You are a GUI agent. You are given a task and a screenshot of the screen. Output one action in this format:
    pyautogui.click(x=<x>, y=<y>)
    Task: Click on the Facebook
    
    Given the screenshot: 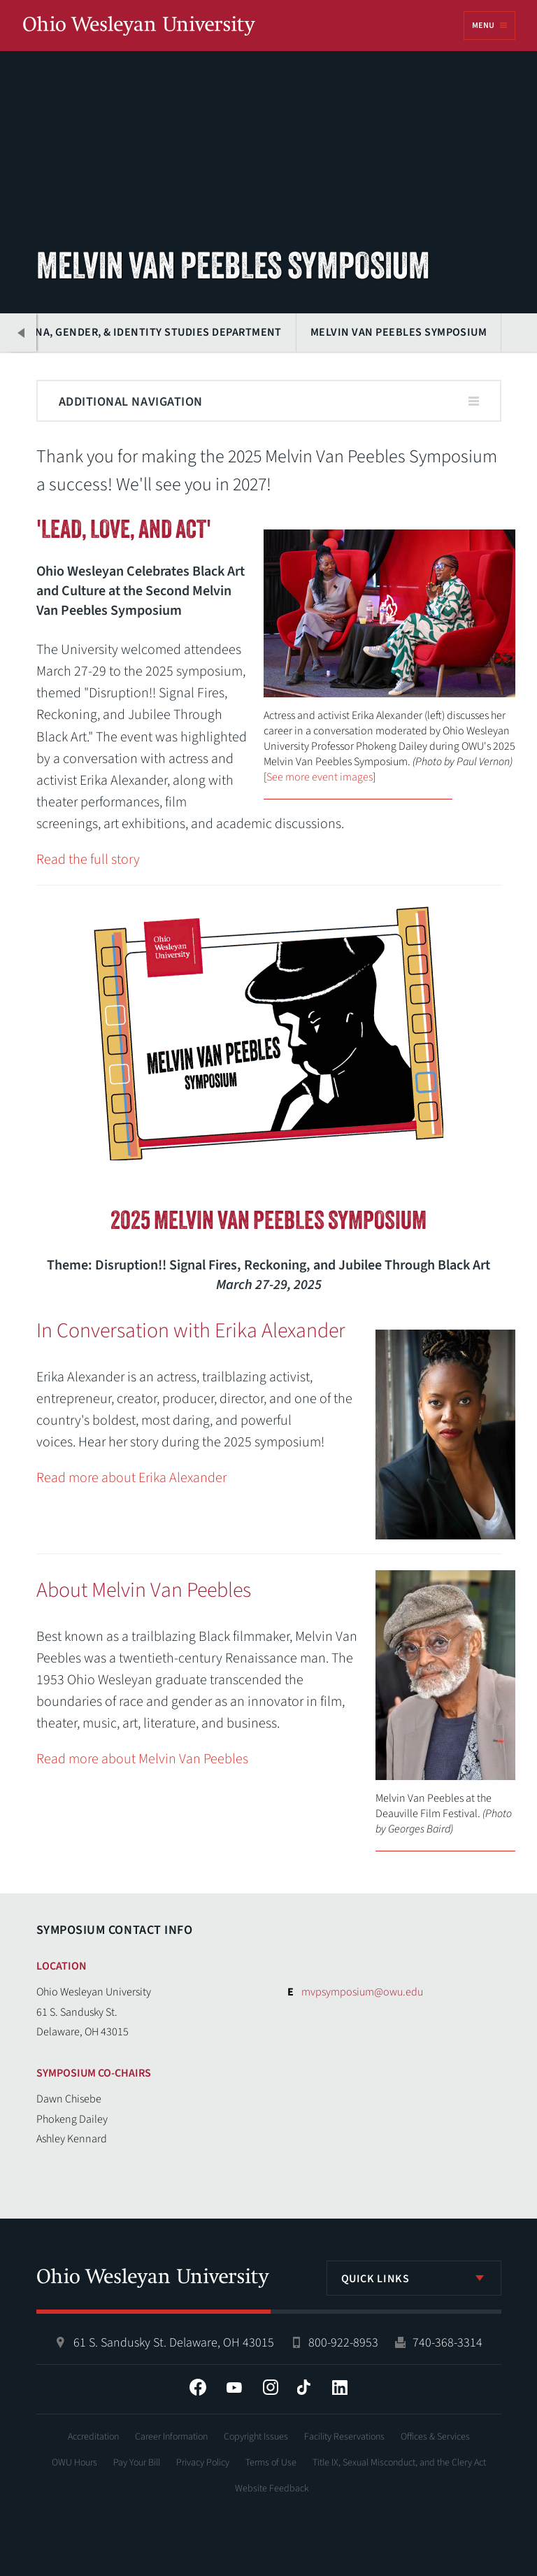 What is the action you would take?
    pyautogui.click(x=197, y=2387)
    